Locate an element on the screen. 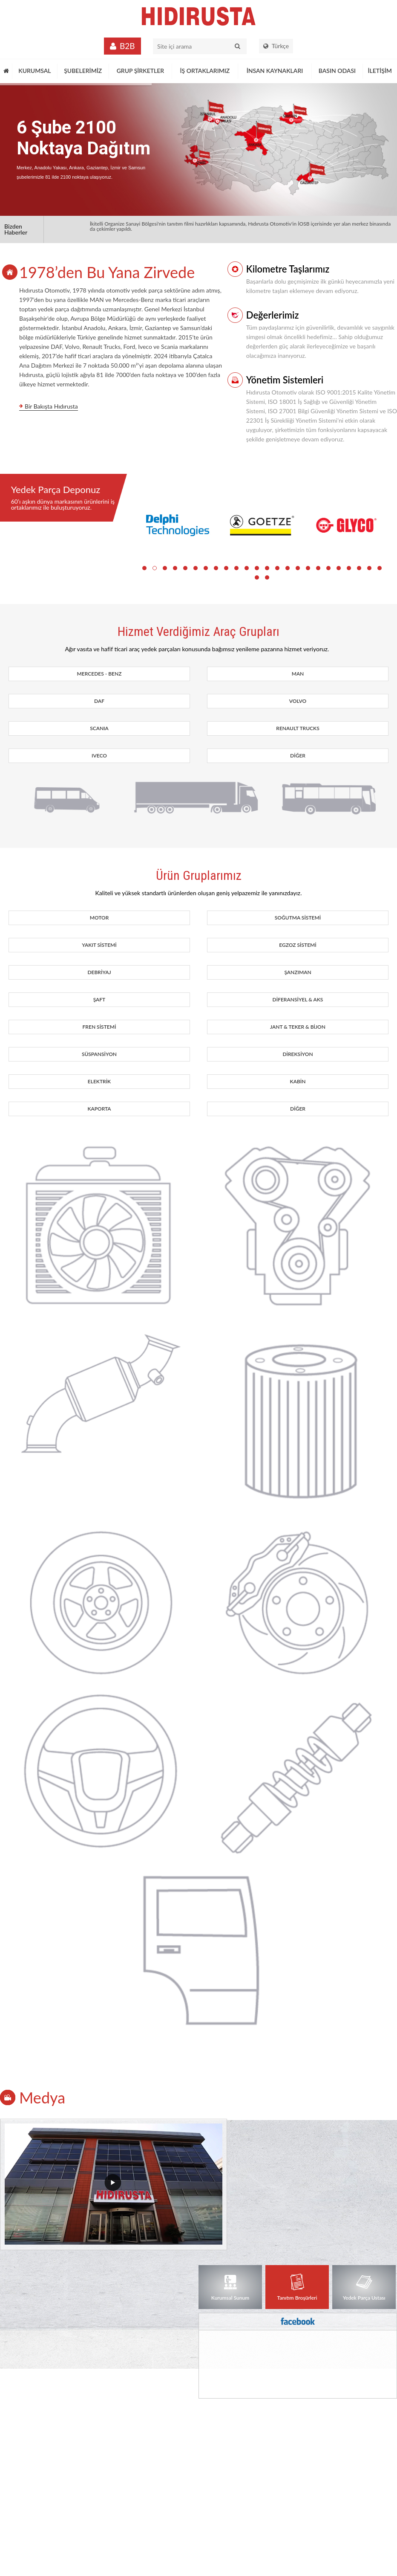 Image resolution: width=397 pixels, height=2576 pixels. YAKIT SİSTEMİ is located at coordinates (99, 945).